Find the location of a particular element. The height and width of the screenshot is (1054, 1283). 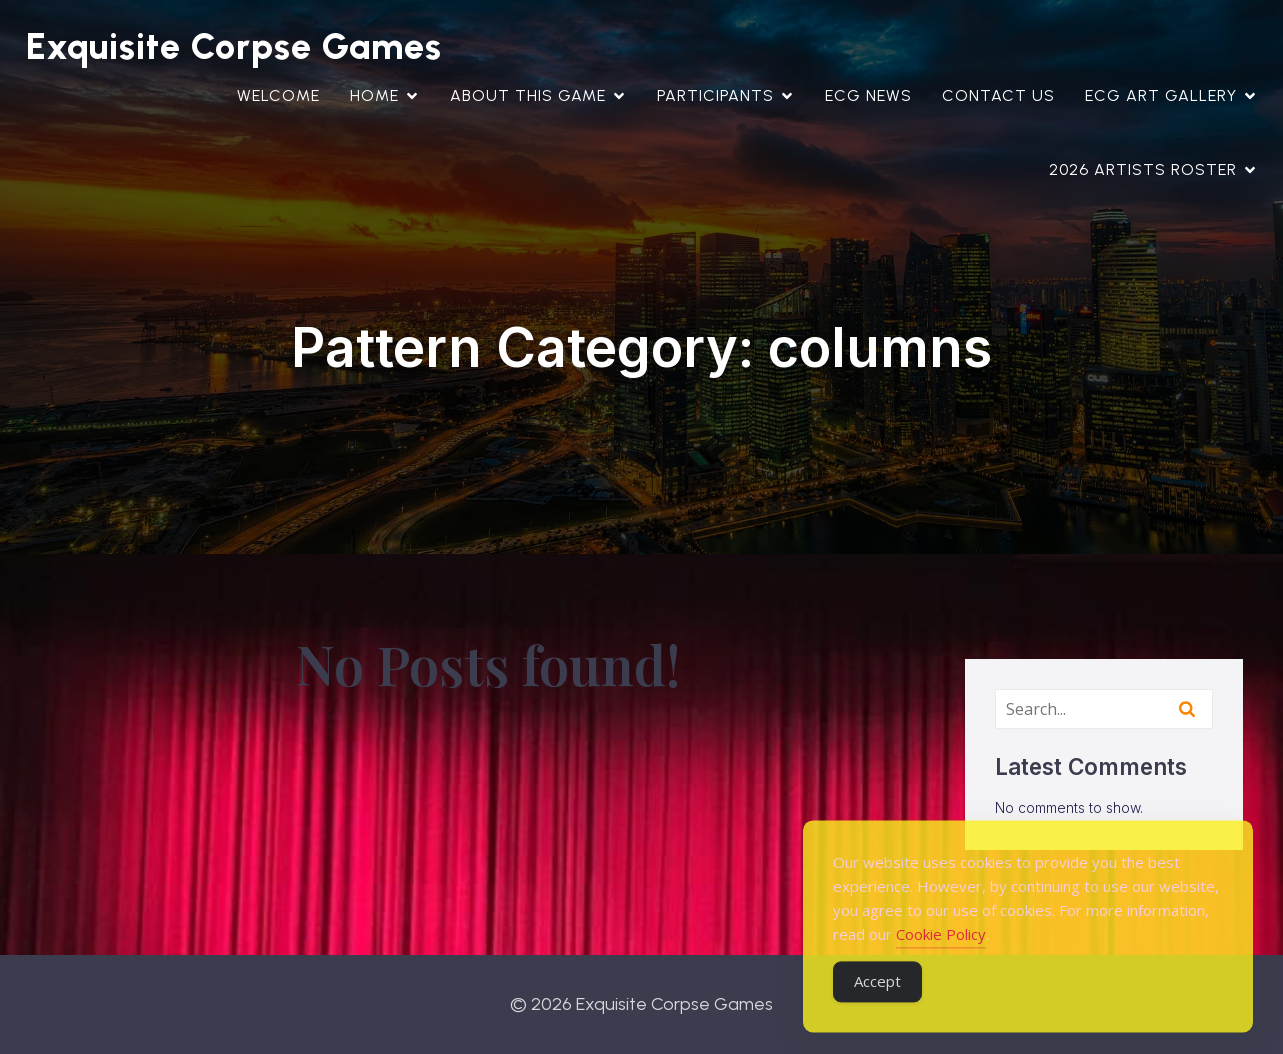

Contact Us is located at coordinates (998, 95).